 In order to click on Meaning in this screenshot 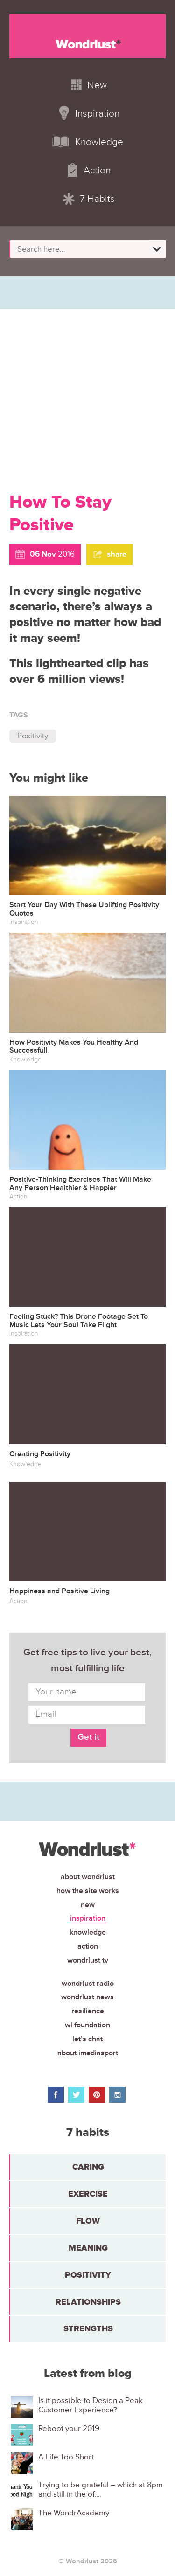, I will do `click(88, 2248)`.